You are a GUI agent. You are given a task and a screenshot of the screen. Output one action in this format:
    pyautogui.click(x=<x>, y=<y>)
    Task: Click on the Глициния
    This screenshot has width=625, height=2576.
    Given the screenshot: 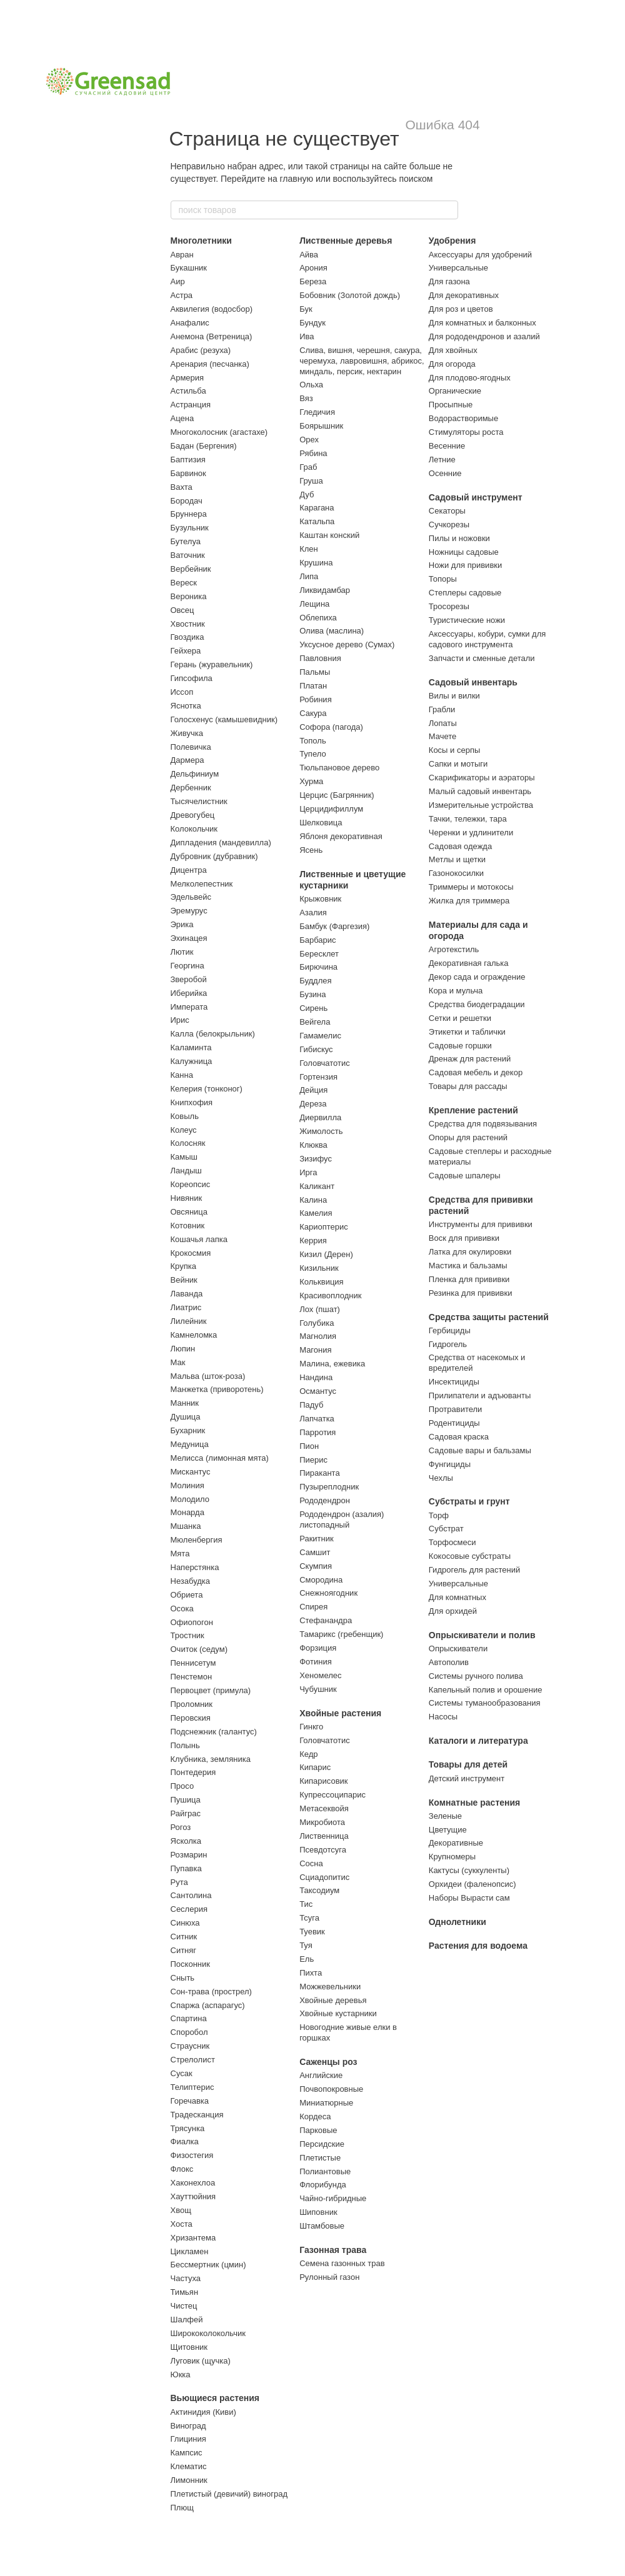 What is the action you would take?
    pyautogui.click(x=188, y=2439)
    